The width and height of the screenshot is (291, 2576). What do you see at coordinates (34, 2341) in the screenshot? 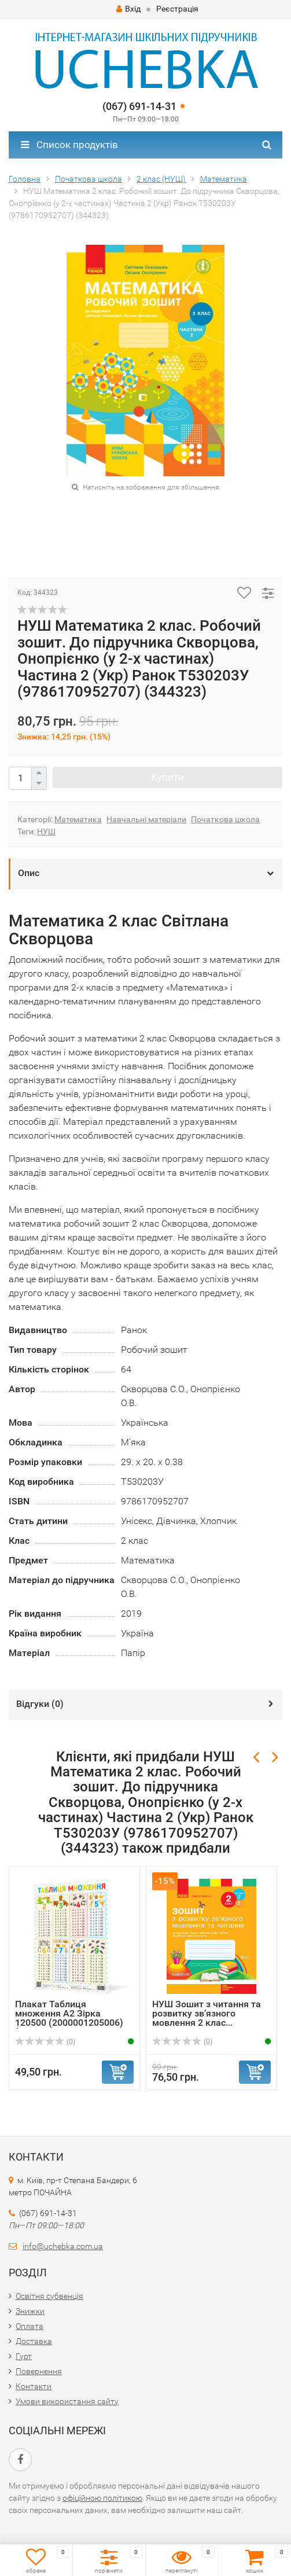
I see `Доставка` at bounding box center [34, 2341].